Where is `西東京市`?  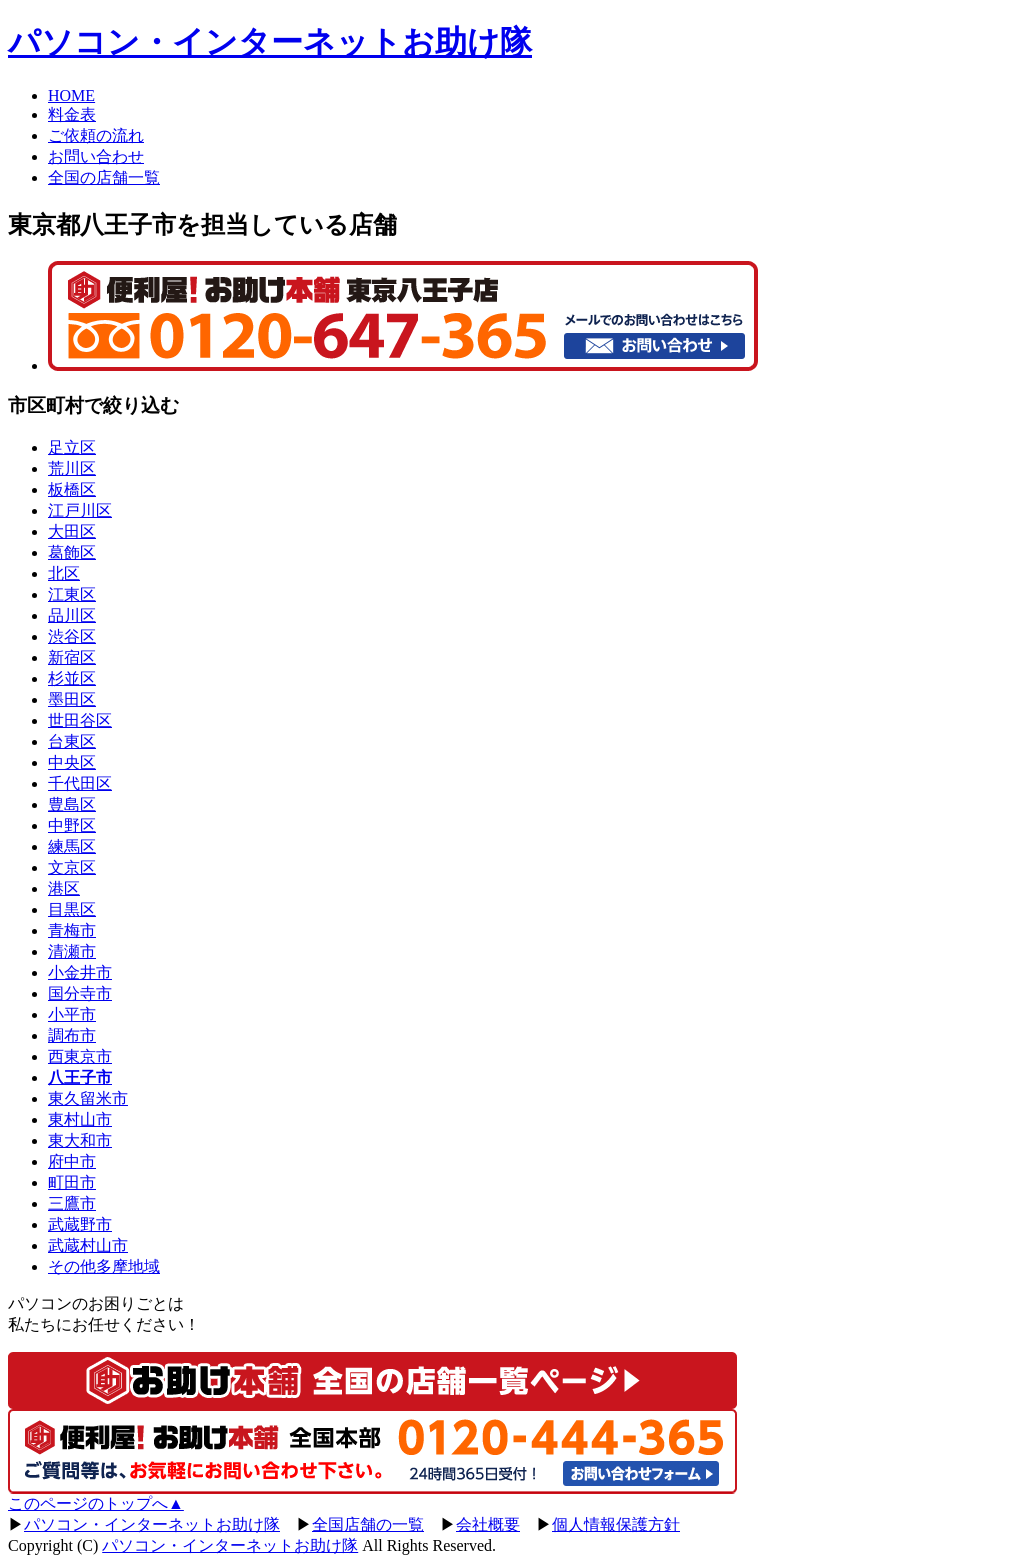
西東京市 is located at coordinates (80, 1056).